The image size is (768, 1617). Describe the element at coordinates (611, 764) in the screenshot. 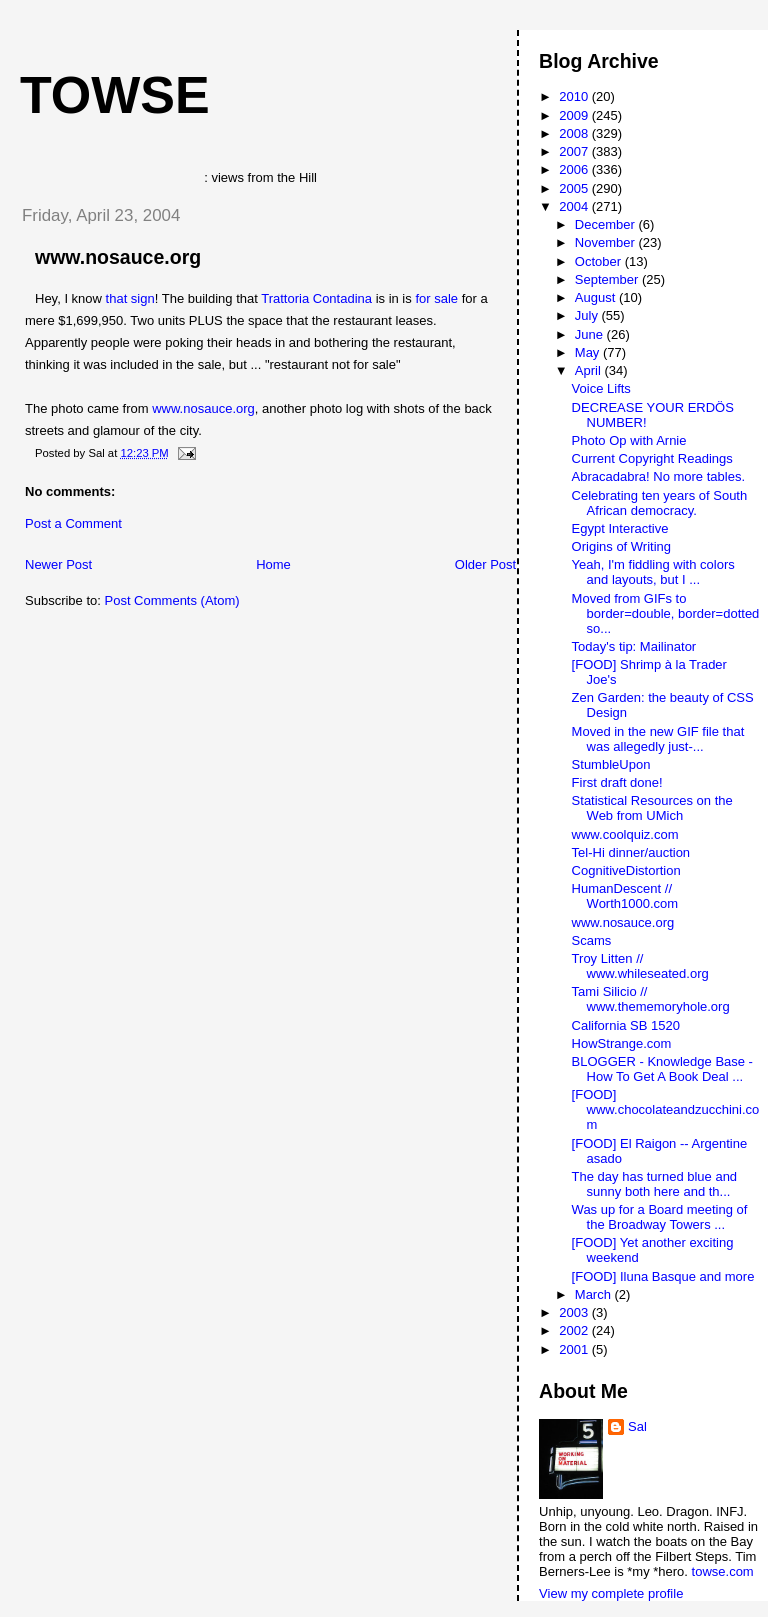

I see `StumbleUpon` at that location.